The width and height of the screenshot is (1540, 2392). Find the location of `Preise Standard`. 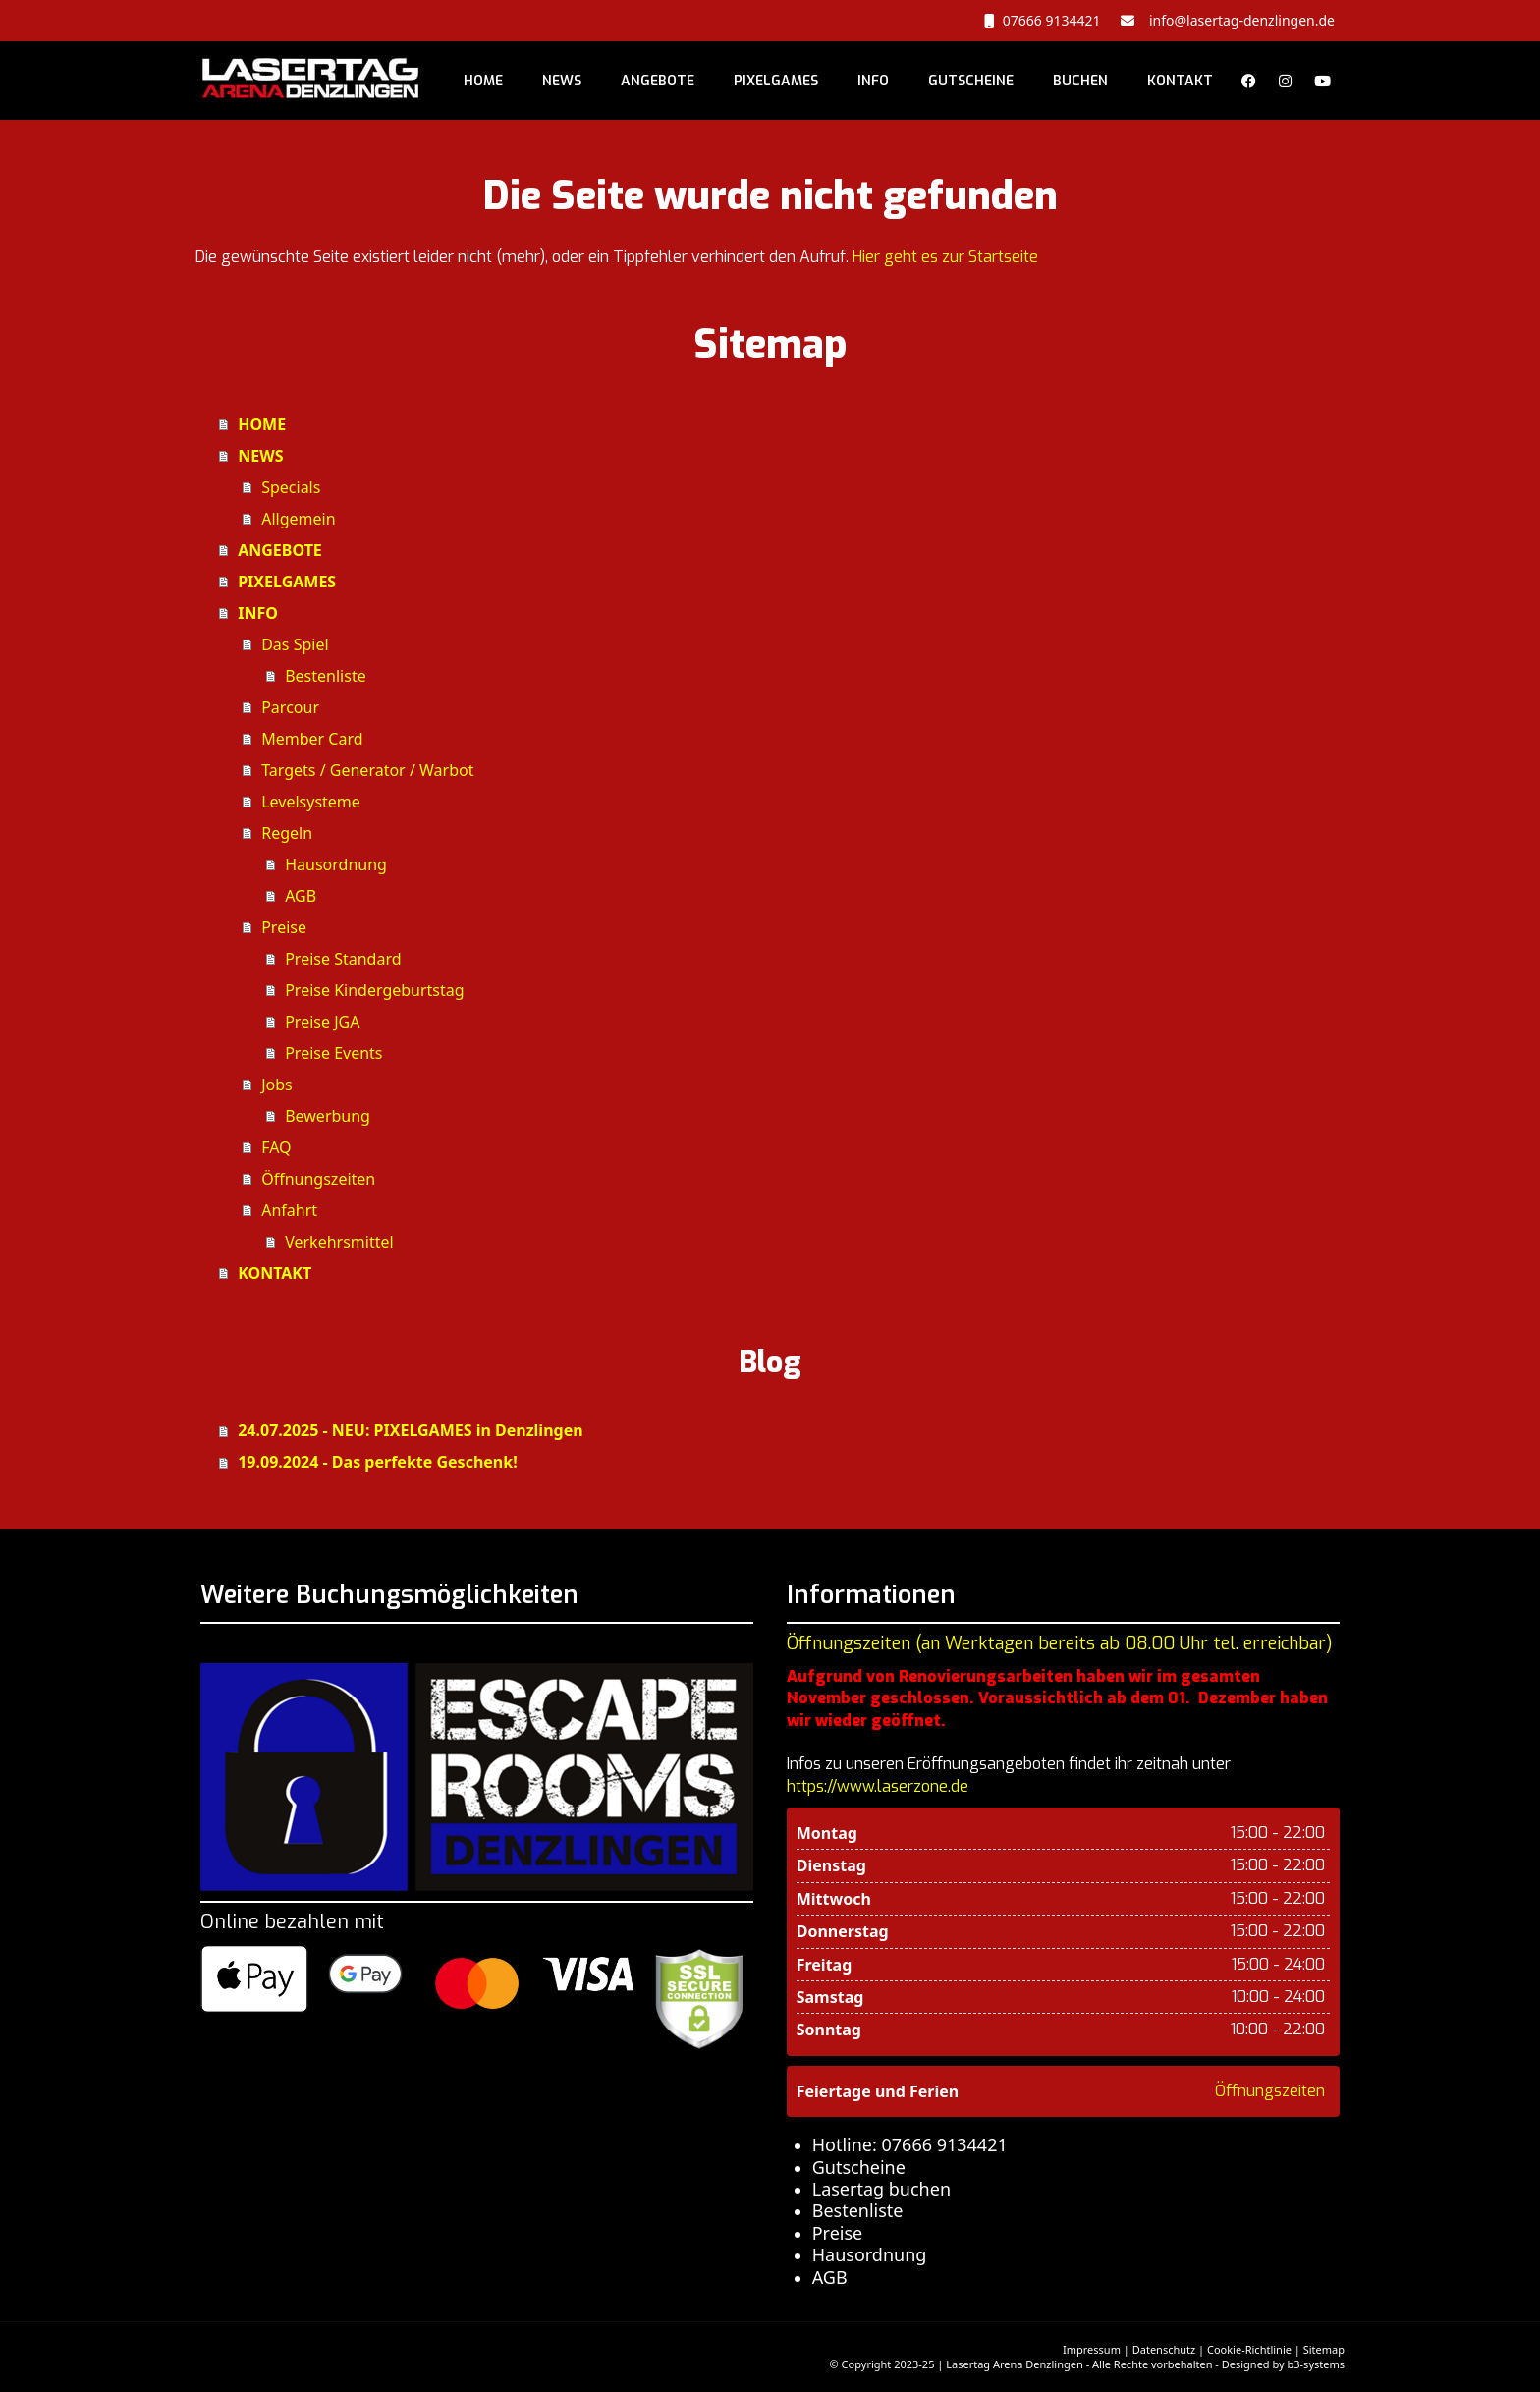

Preise Standard is located at coordinates (343, 959).